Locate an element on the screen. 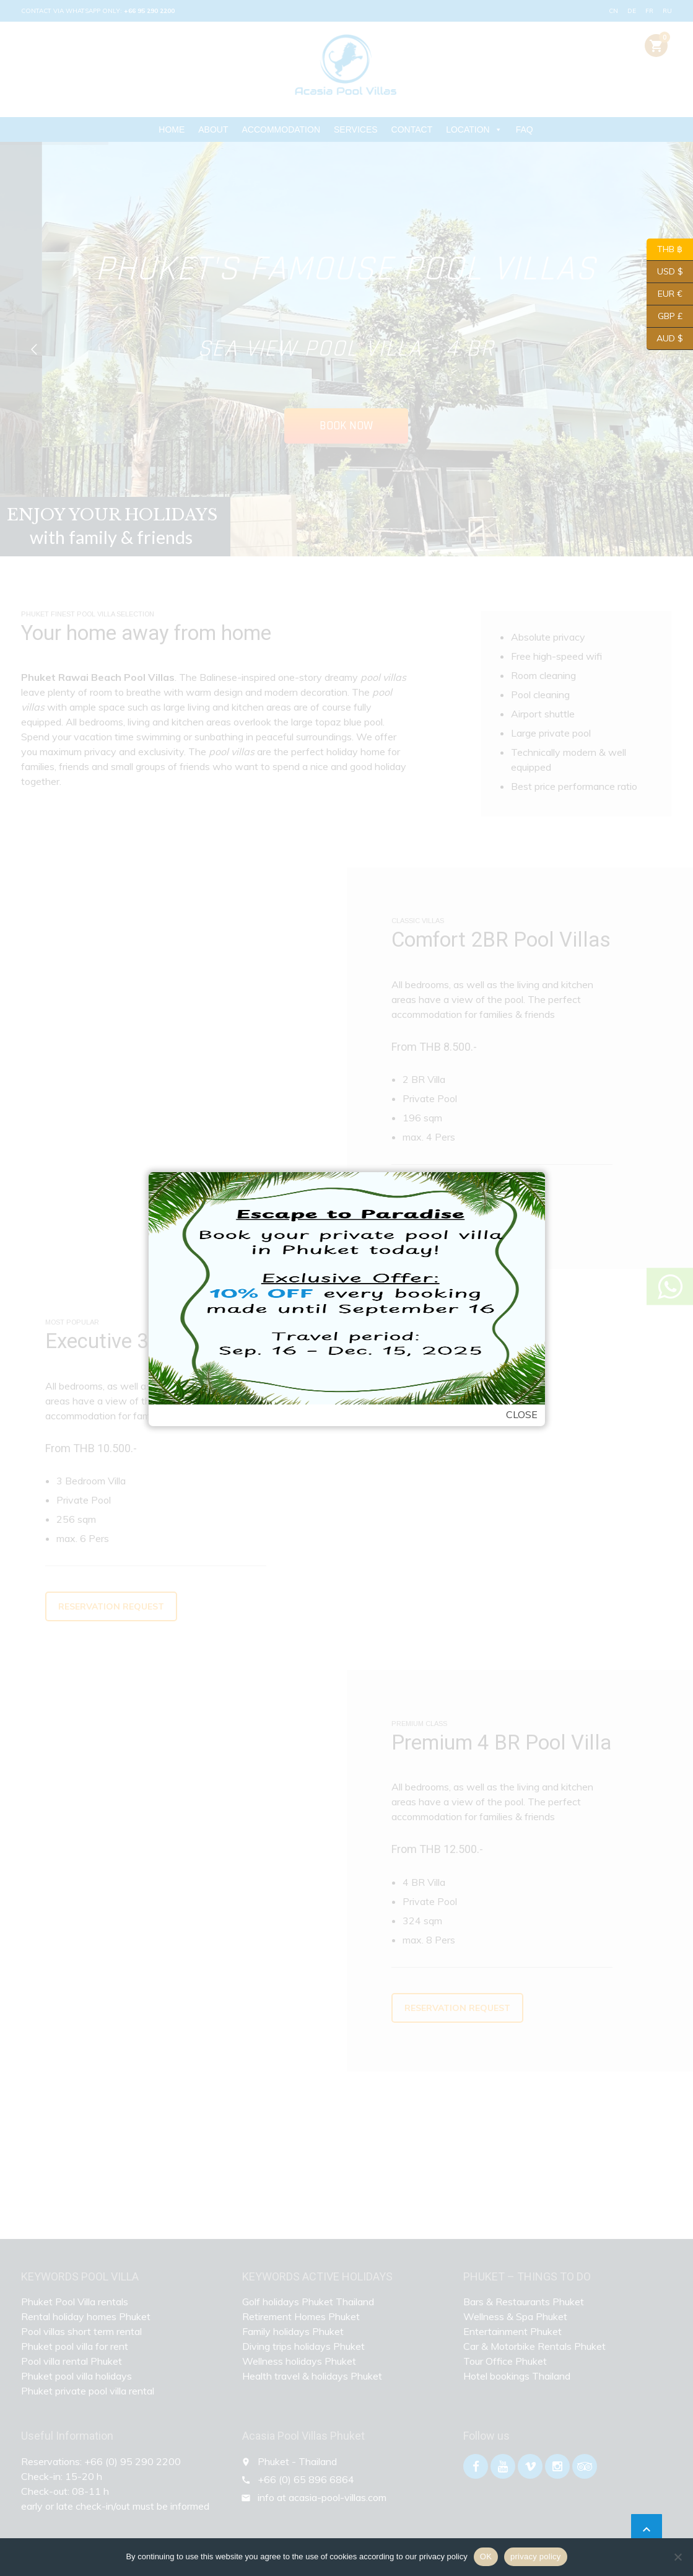 The height and width of the screenshot is (2576, 693). EUR € is located at coordinates (664, 294).